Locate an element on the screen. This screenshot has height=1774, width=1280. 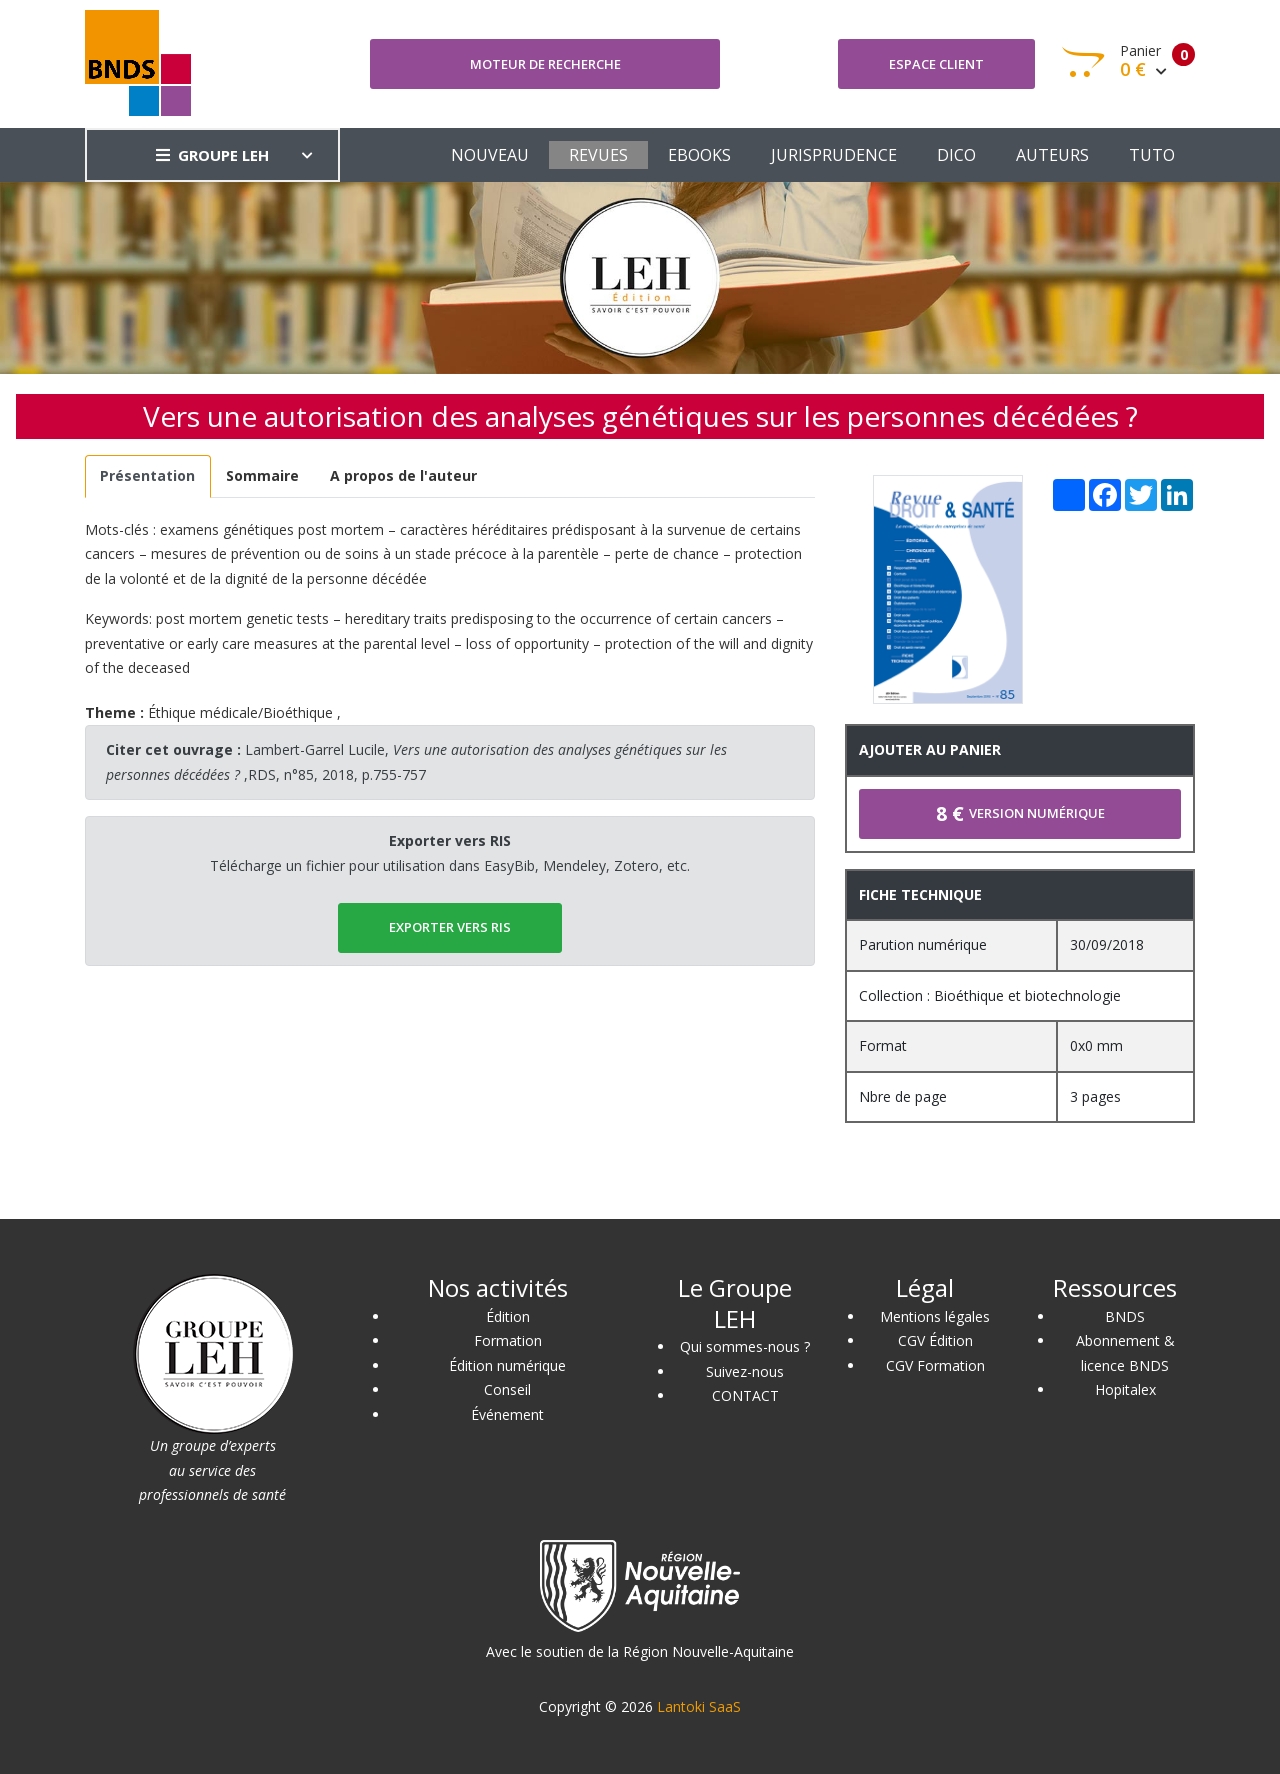
Formation is located at coordinates (508, 1340).